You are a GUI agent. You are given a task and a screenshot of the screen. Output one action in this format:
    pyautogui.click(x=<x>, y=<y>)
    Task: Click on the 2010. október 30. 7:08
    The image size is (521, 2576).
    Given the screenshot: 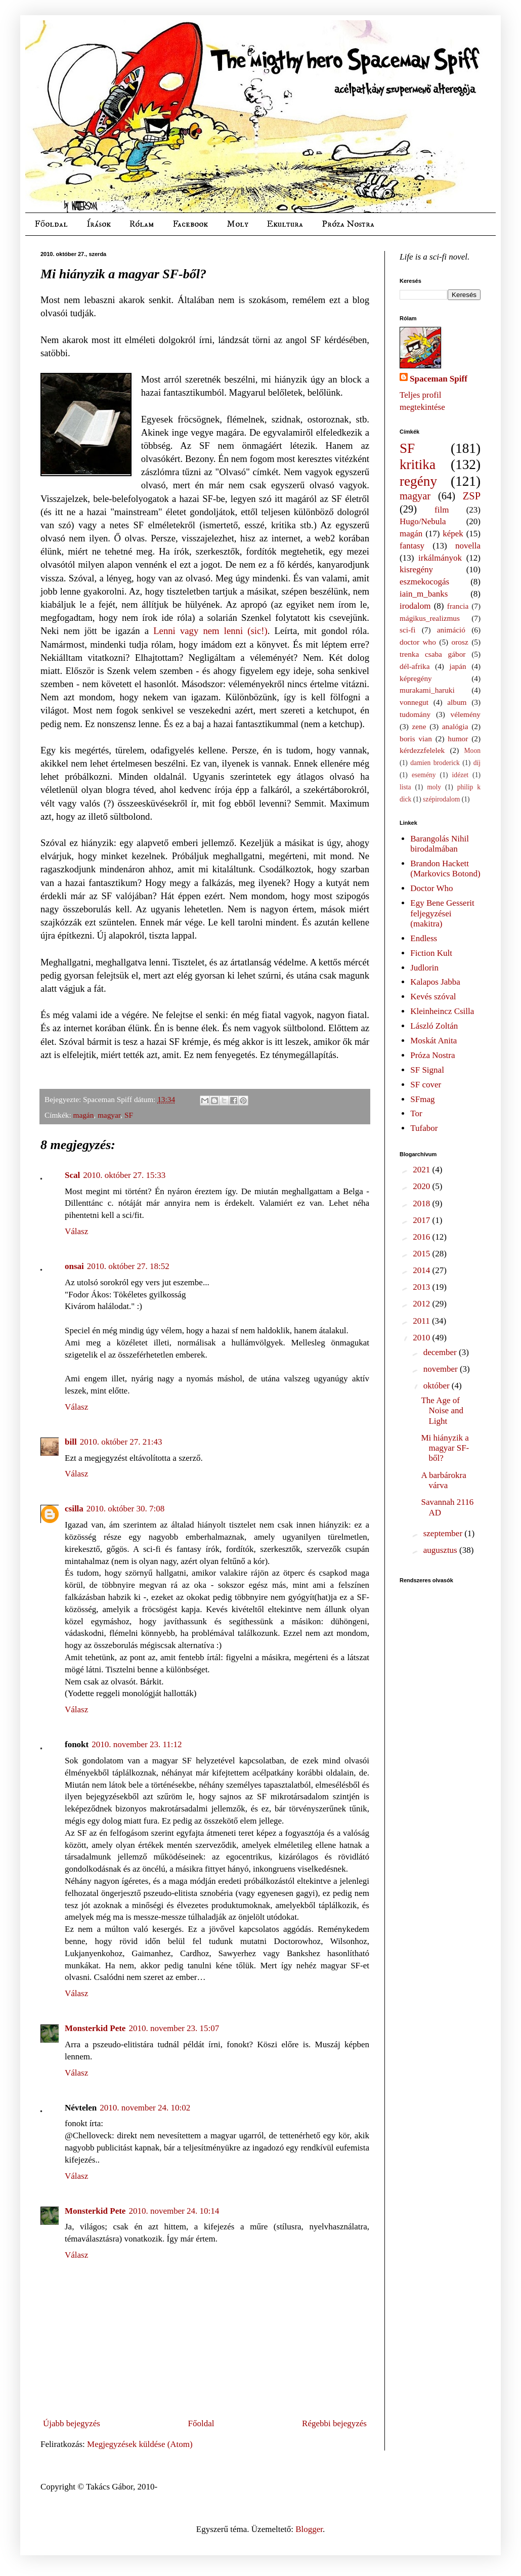 What is the action you would take?
    pyautogui.click(x=125, y=1508)
    